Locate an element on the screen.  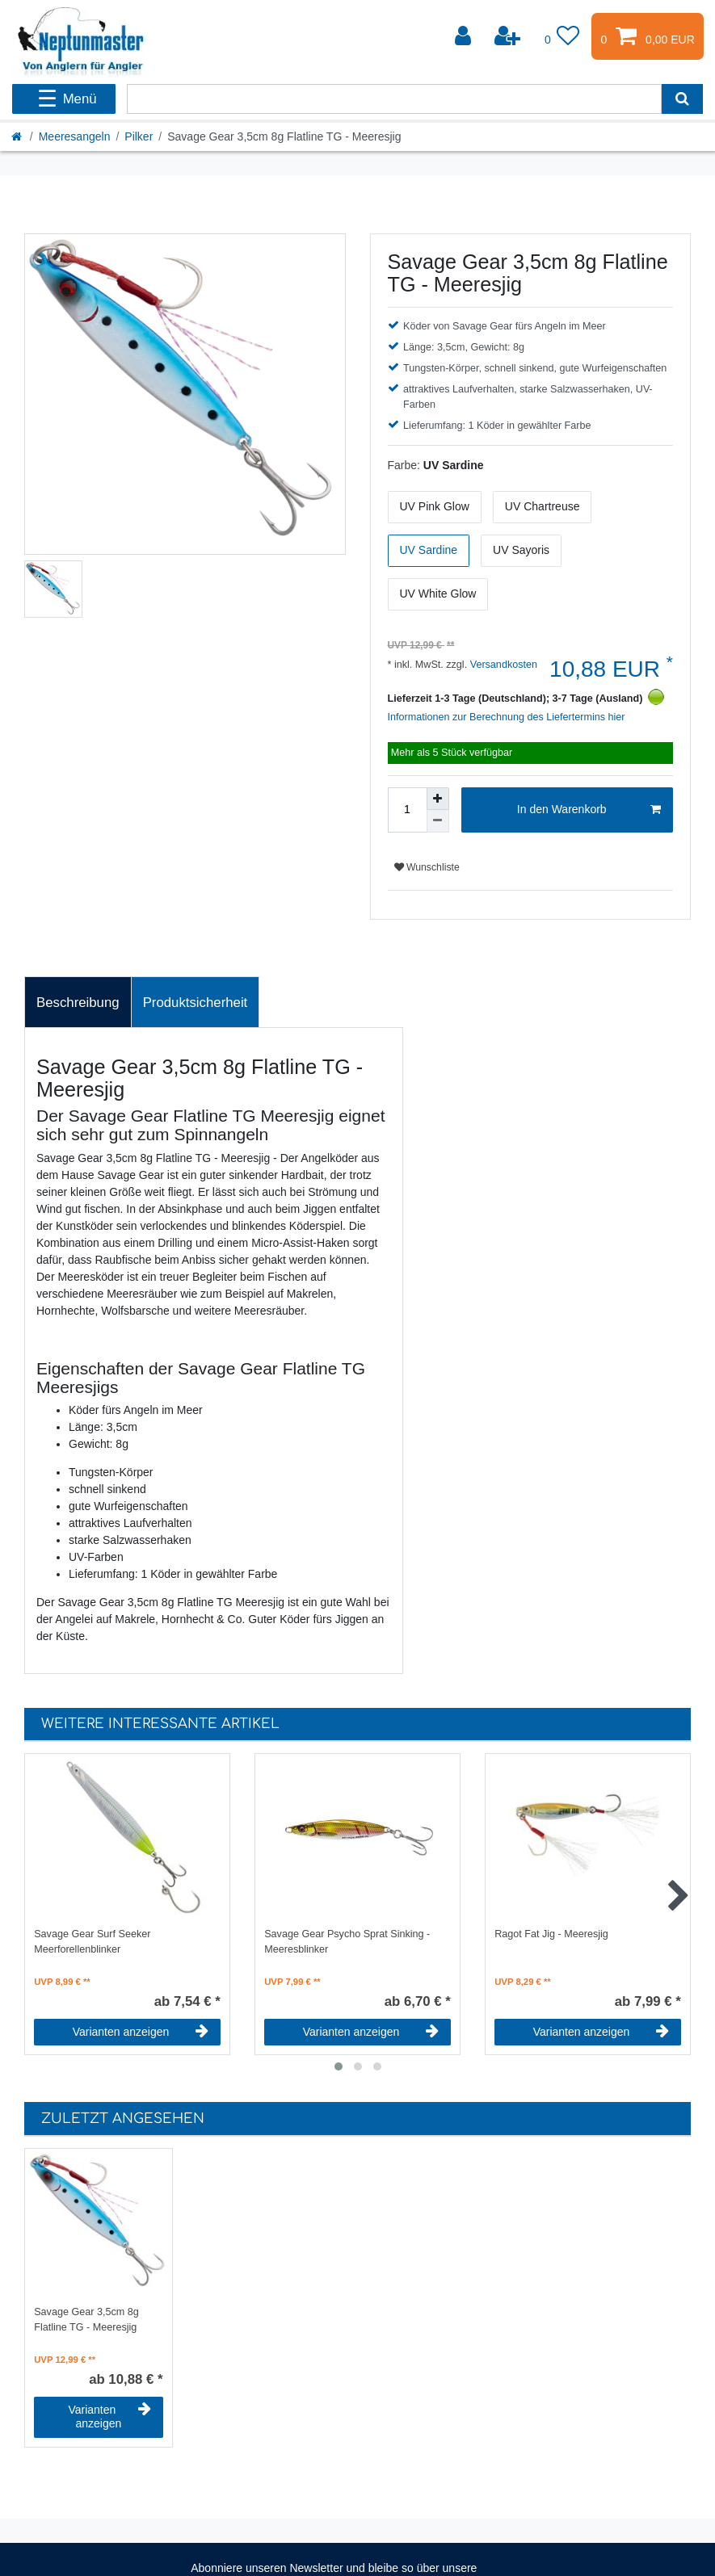
Meeresangeln is located at coordinates (75, 136).